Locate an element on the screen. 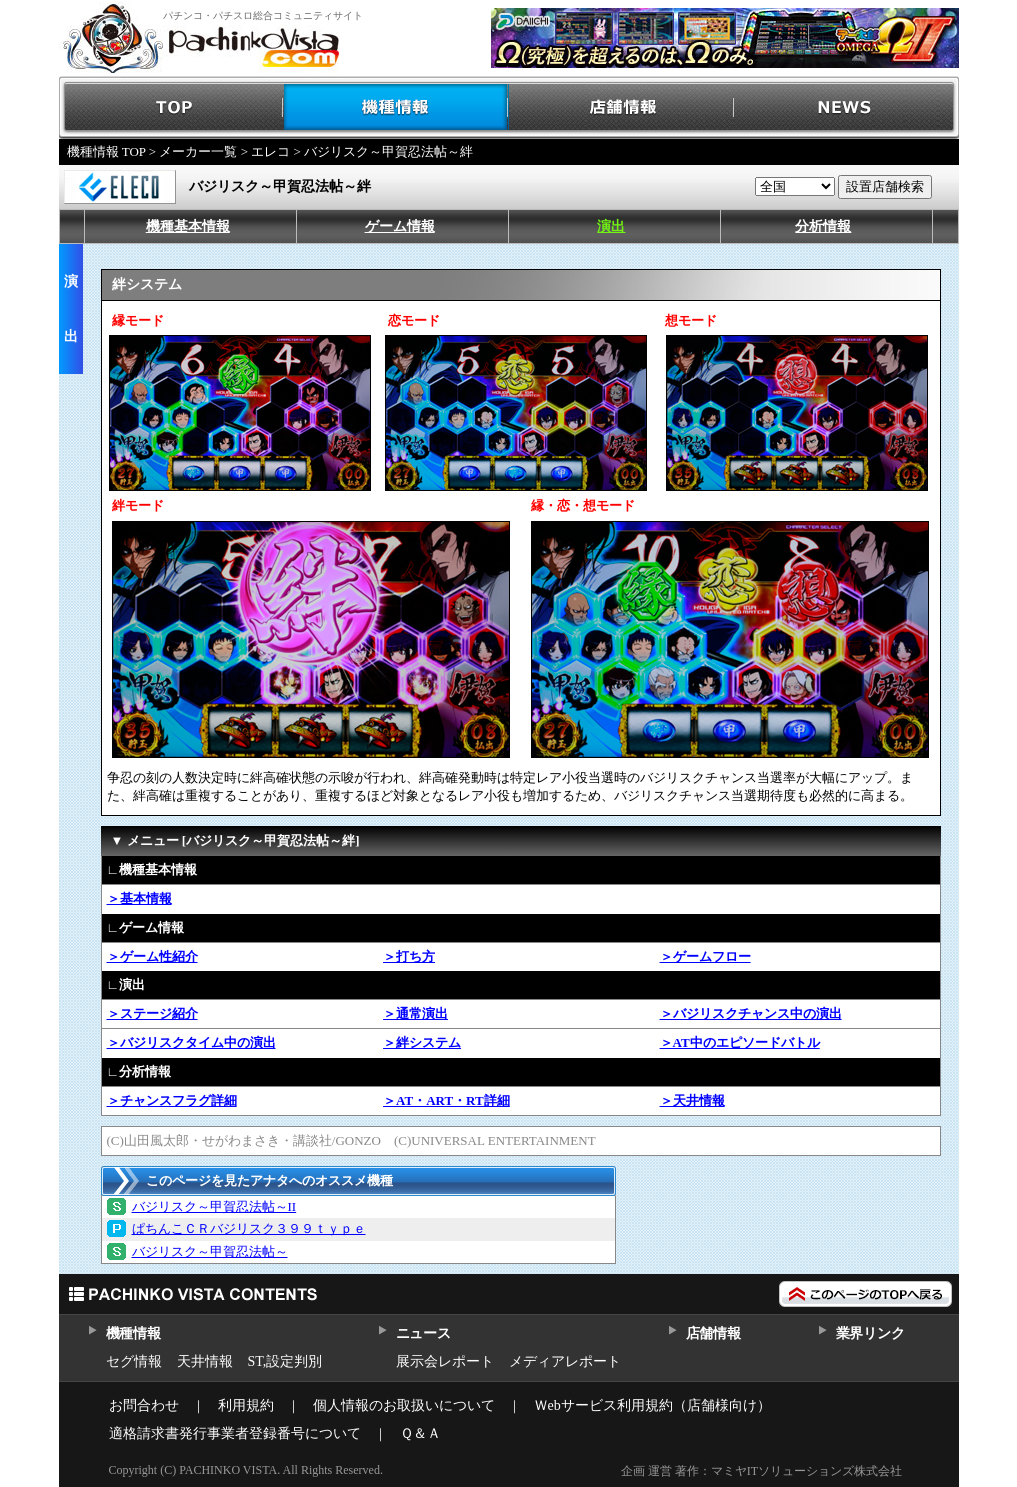  展示会レポート is located at coordinates (445, 1361).